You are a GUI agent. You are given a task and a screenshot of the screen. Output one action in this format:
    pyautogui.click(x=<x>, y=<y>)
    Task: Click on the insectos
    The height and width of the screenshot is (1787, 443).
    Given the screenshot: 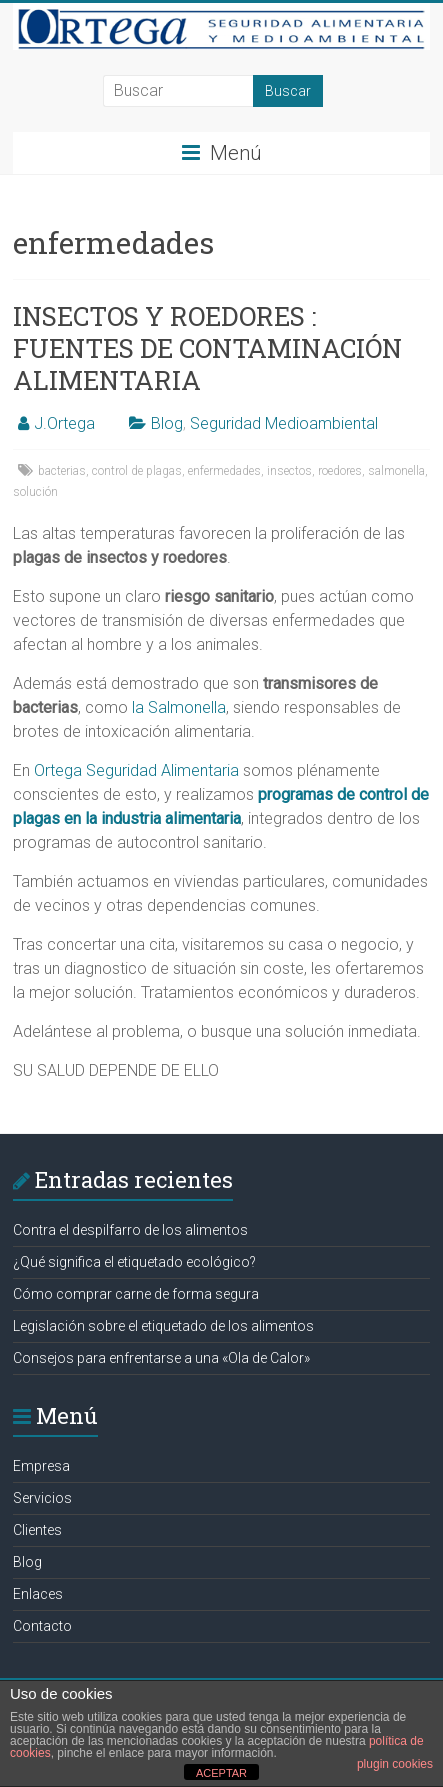 What is the action you would take?
    pyautogui.click(x=289, y=471)
    